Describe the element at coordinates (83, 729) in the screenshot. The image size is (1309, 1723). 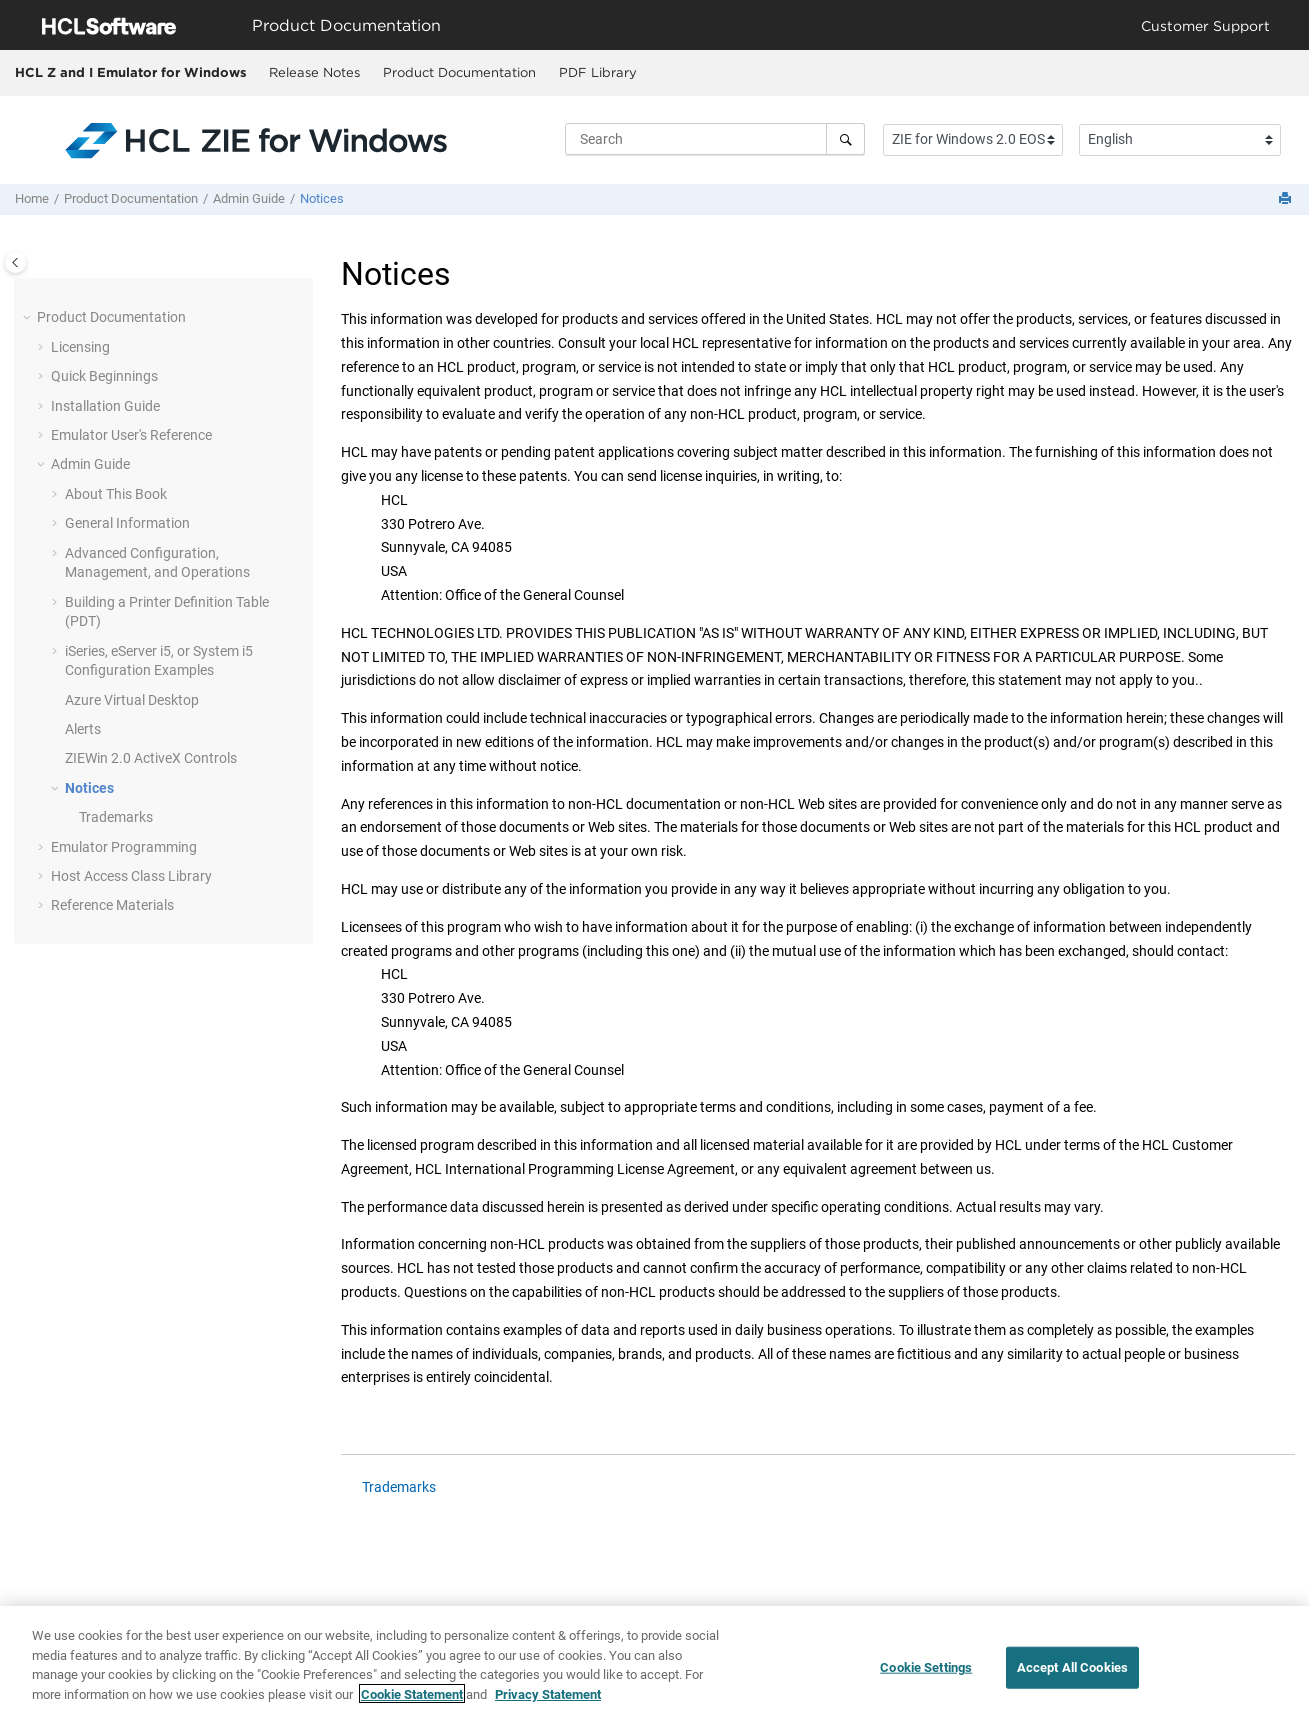
I see `Alerts` at that location.